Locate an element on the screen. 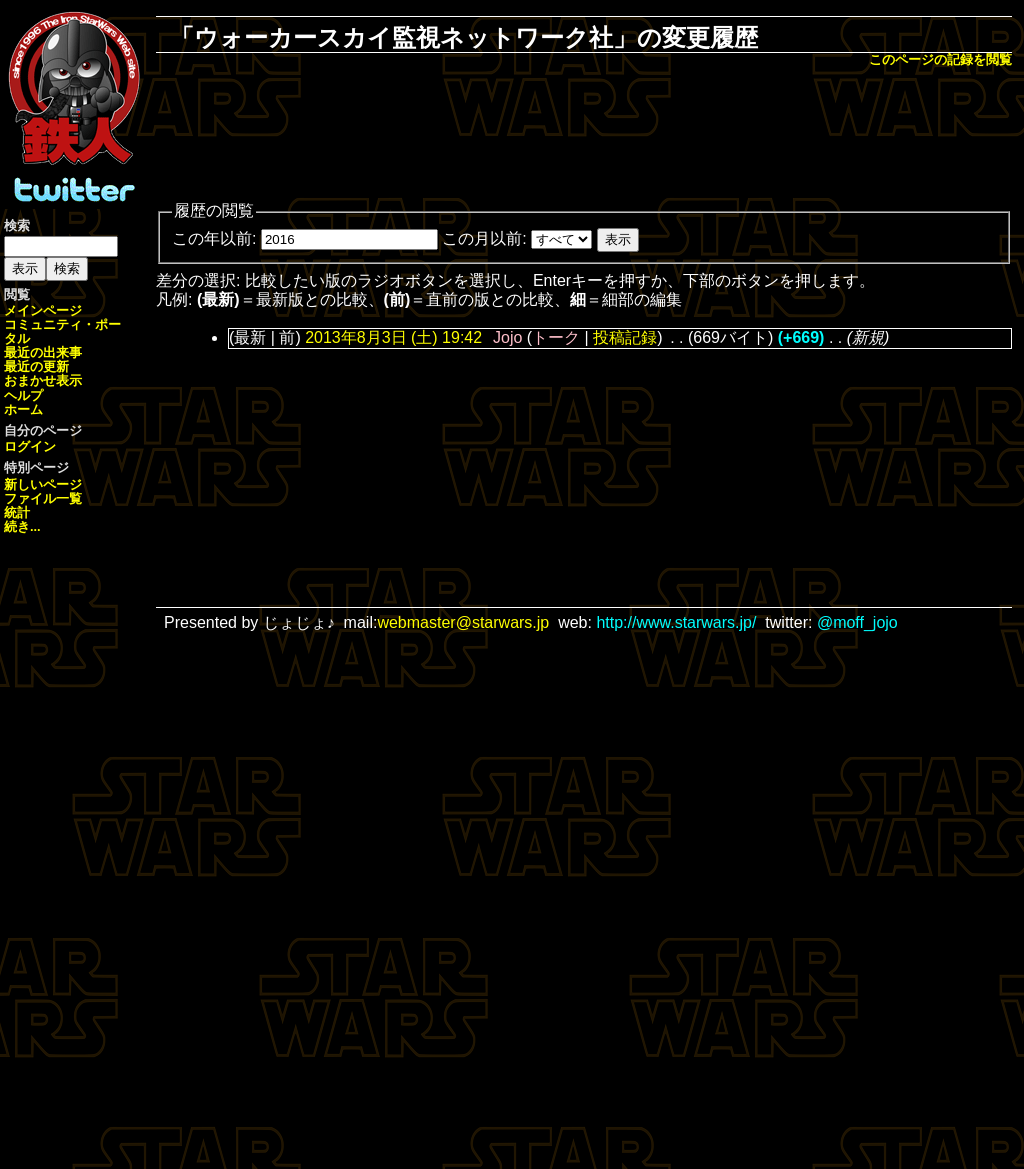 Image resolution: width=1024 pixels, height=1169 pixels. [Advertisement] is located at coordinates (584, 136).